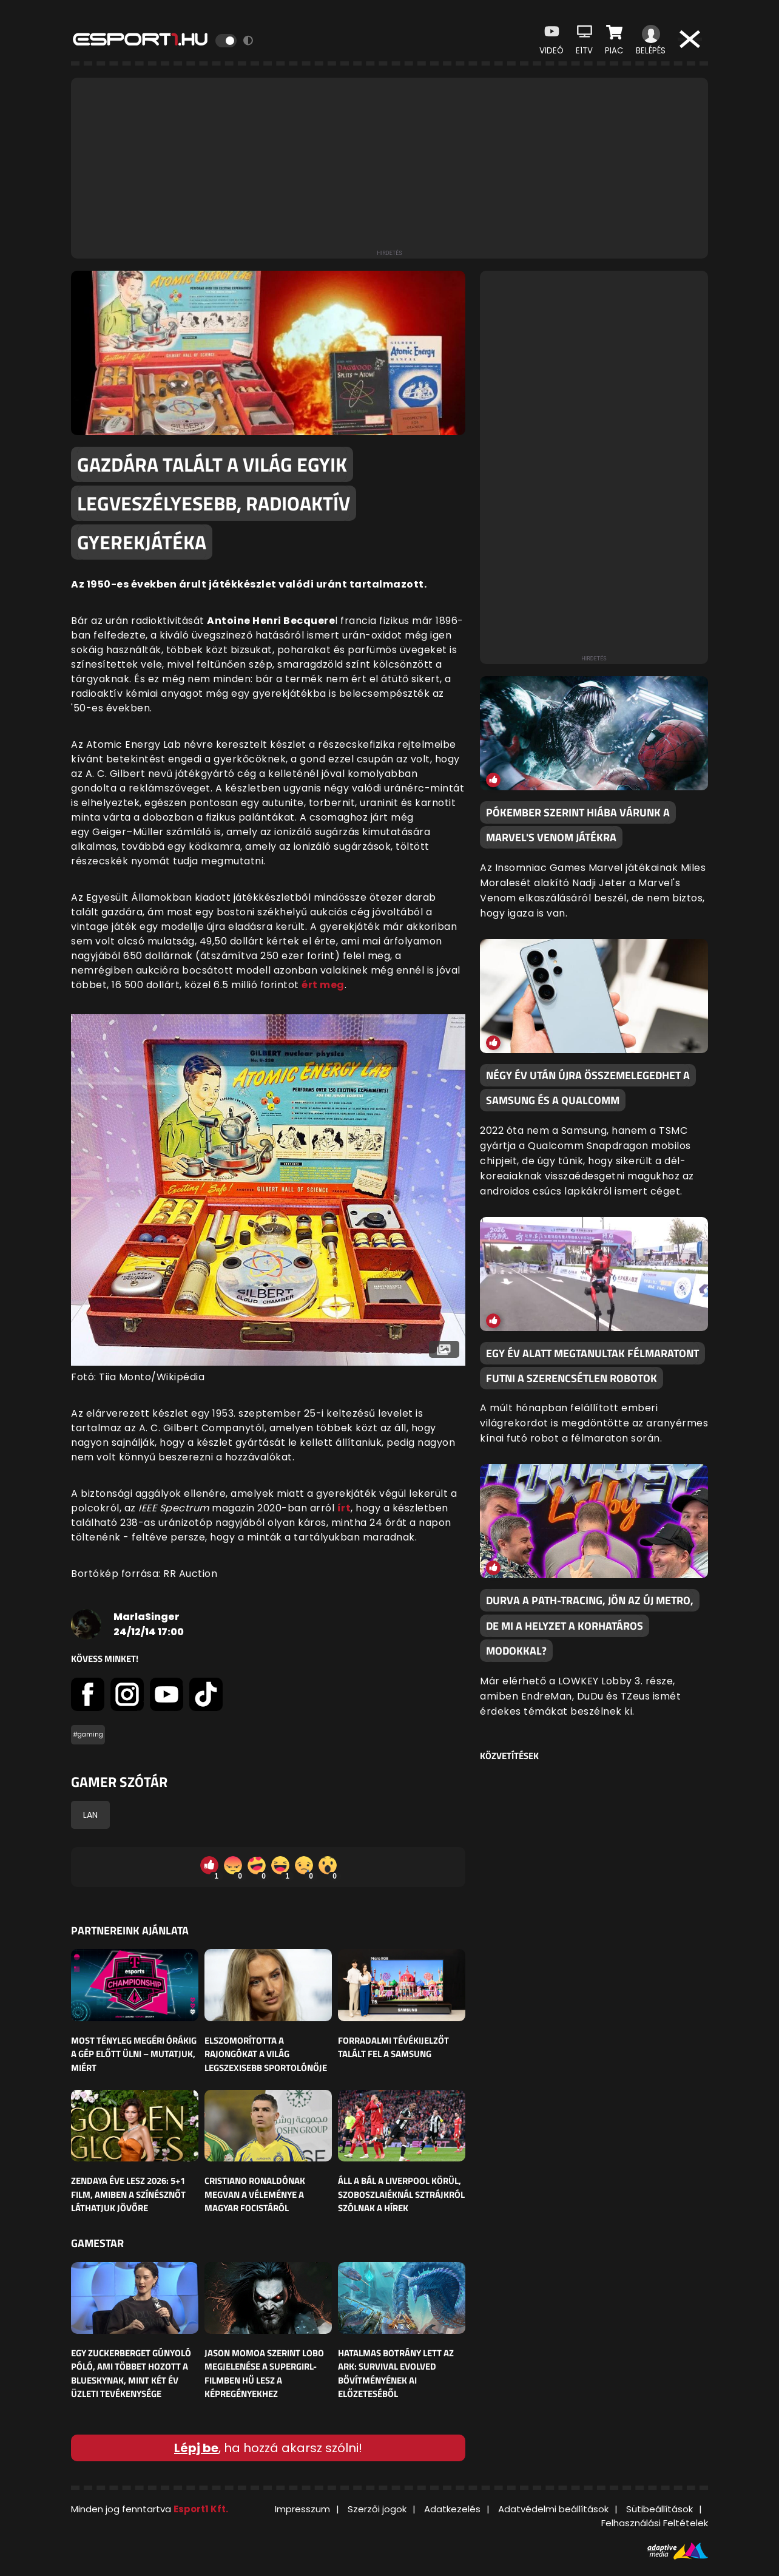 This screenshot has width=779, height=2576. What do you see at coordinates (659, 2509) in the screenshot?
I see `Sütibeállítások` at bounding box center [659, 2509].